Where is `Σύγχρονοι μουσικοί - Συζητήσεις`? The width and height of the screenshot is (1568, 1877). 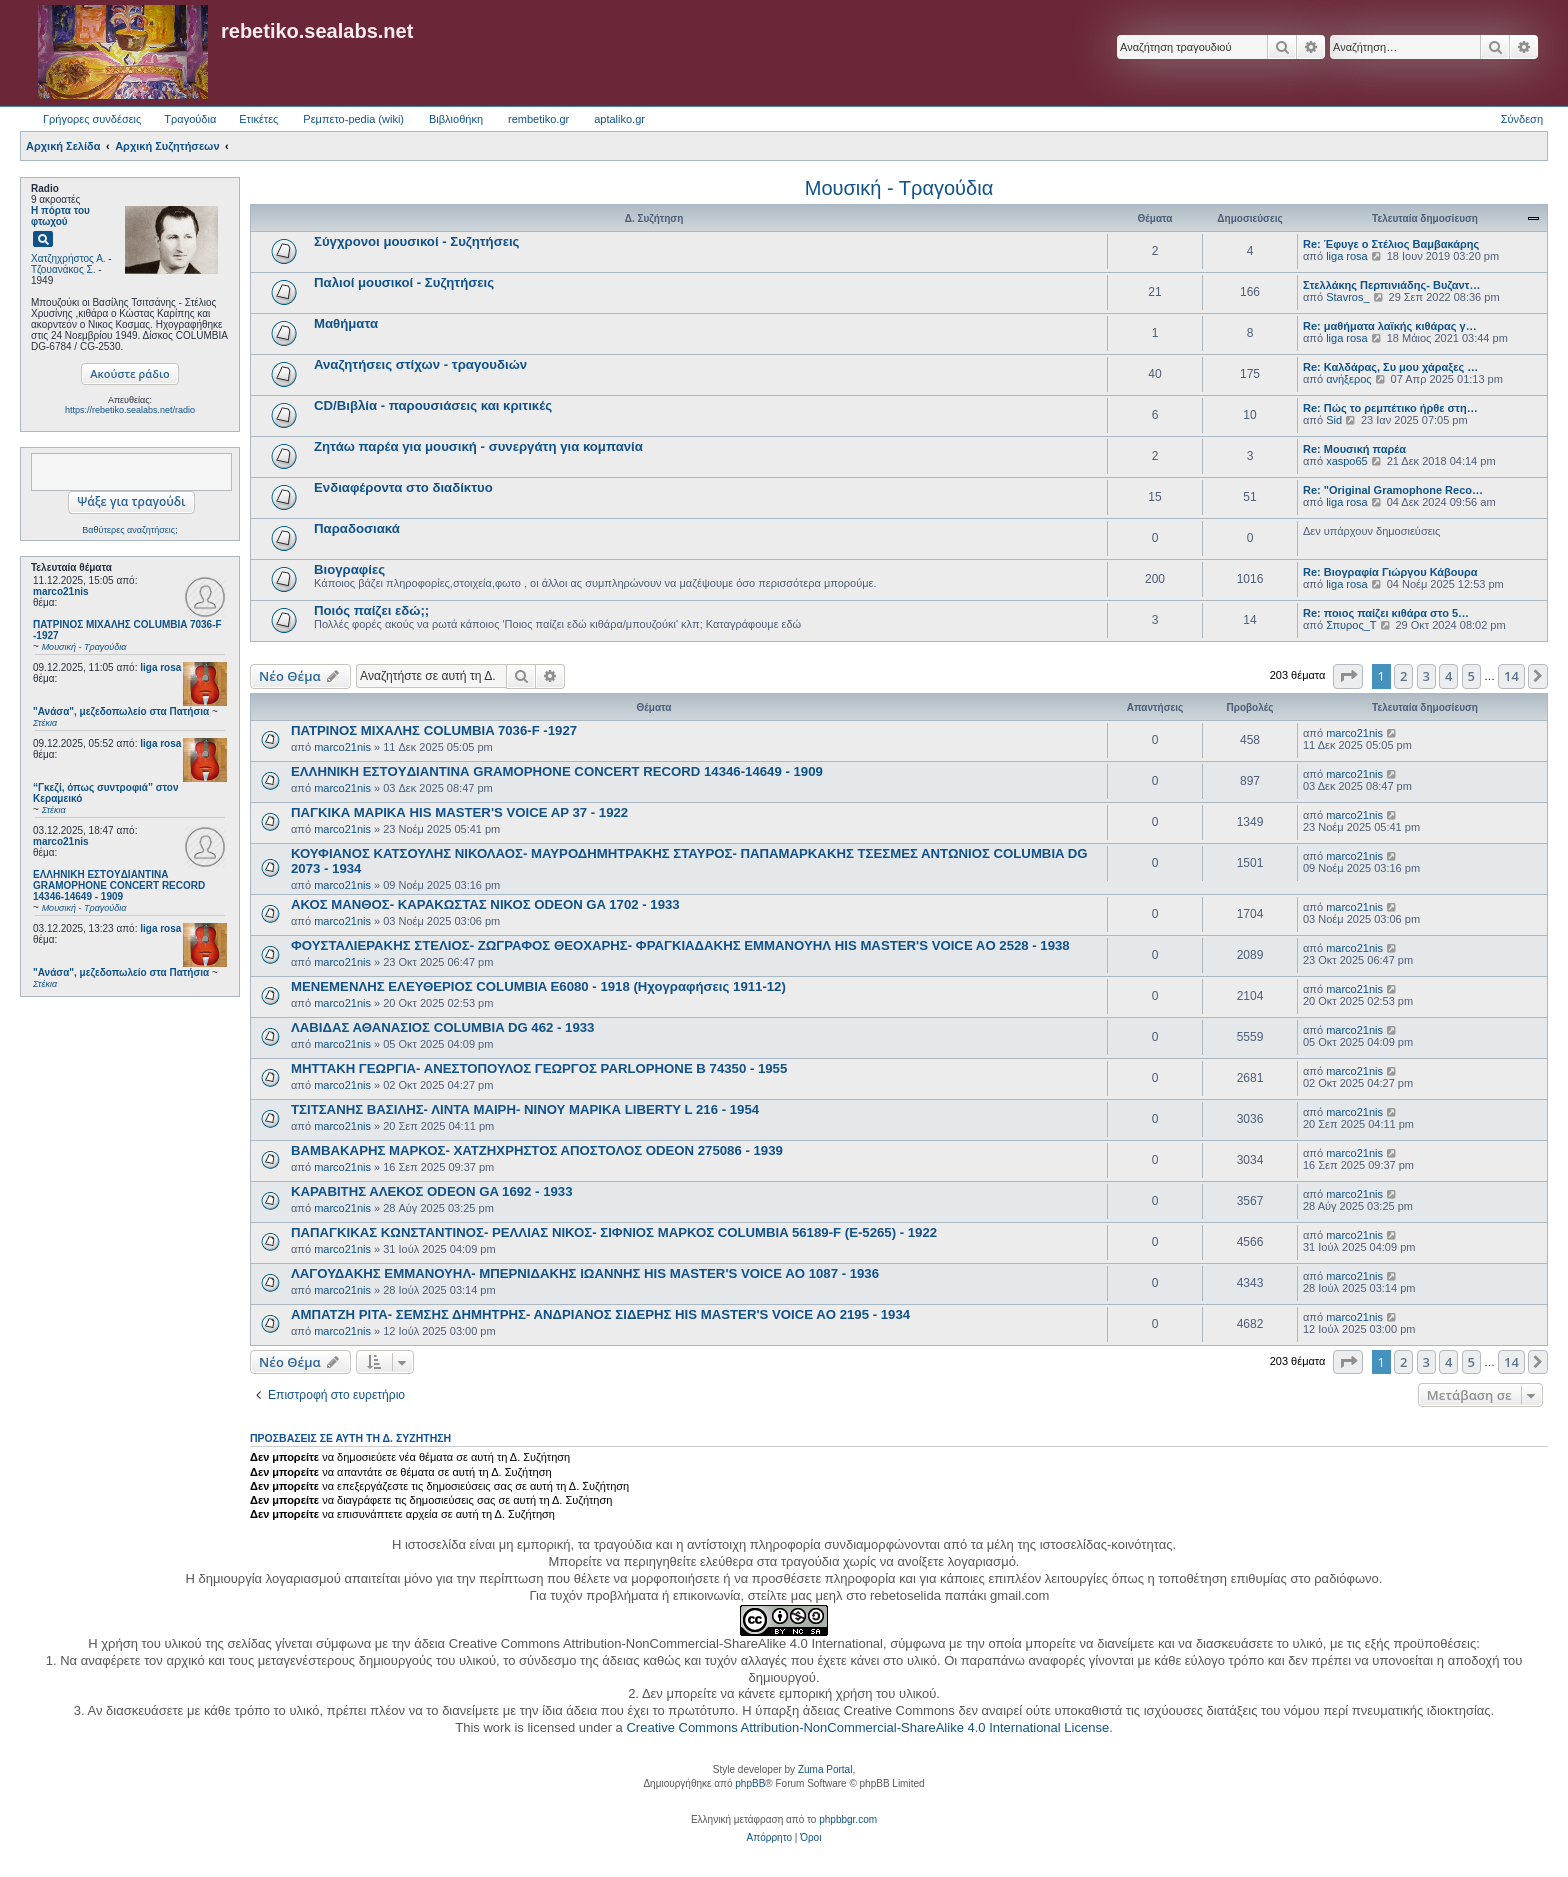
Σύγχρονοι μουσικοί - Συζητήσεις is located at coordinates (416, 241).